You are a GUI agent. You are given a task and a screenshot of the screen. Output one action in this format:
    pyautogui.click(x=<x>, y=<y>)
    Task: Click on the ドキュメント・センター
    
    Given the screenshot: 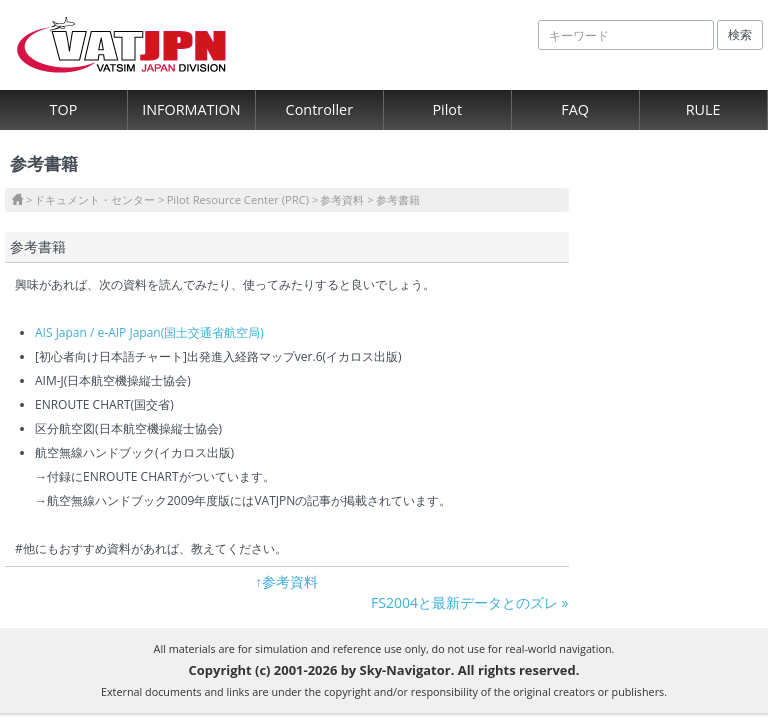 What is the action you would take?
    pyautogui.click(x=94, y=199)
    